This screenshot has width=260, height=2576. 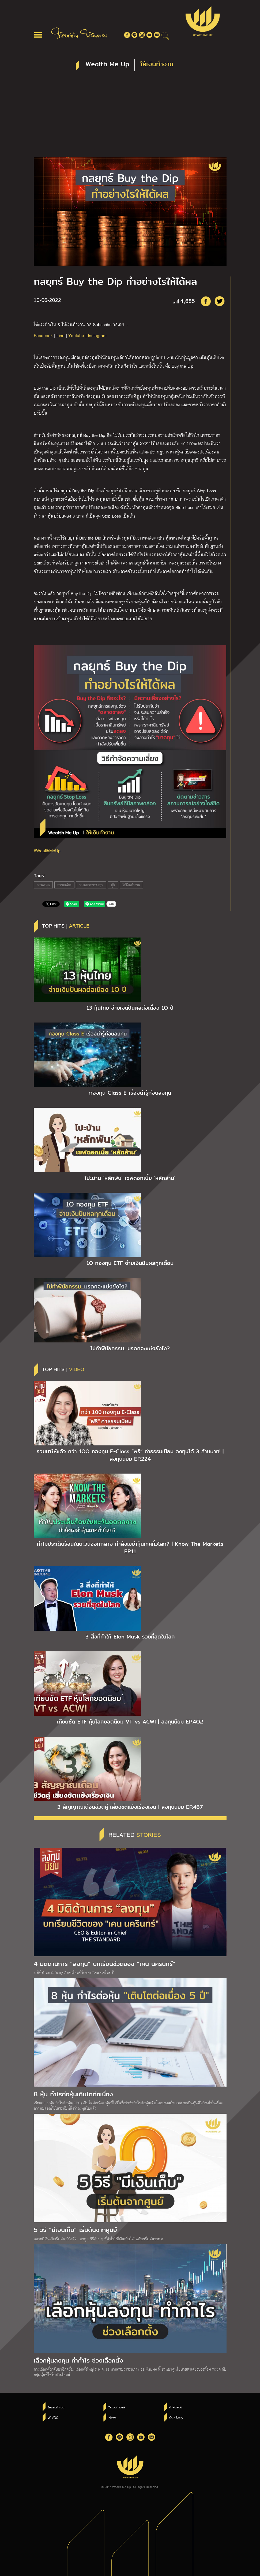 What do you see at coordinates (64, 885) in the screenshot?
I see `ความเสี่ยง` at bounding box center [64, 885].